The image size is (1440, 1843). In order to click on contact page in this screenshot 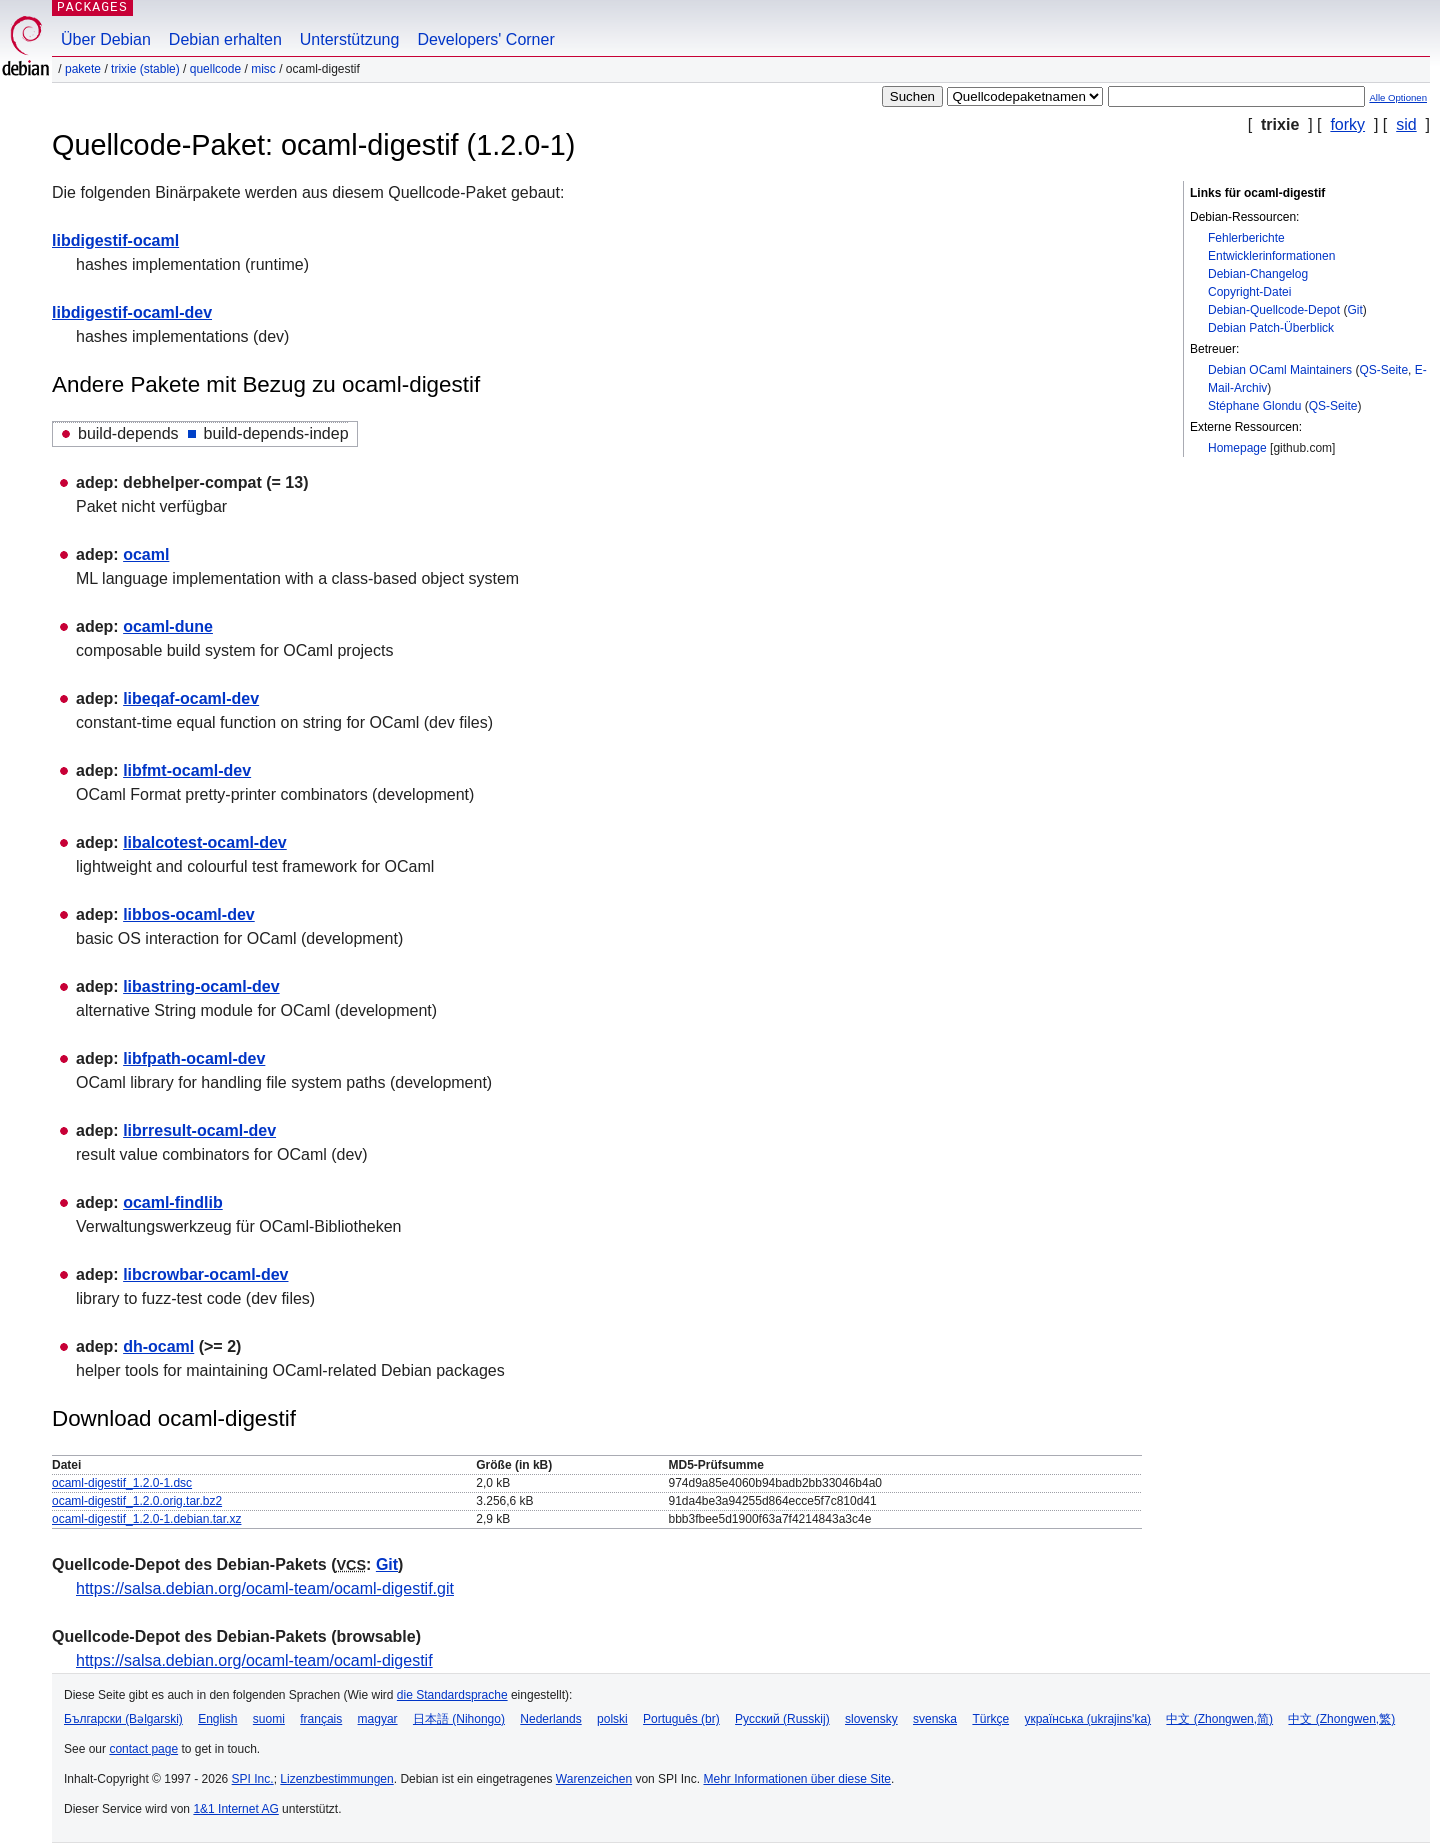, I will do `click(143, 1749)`.